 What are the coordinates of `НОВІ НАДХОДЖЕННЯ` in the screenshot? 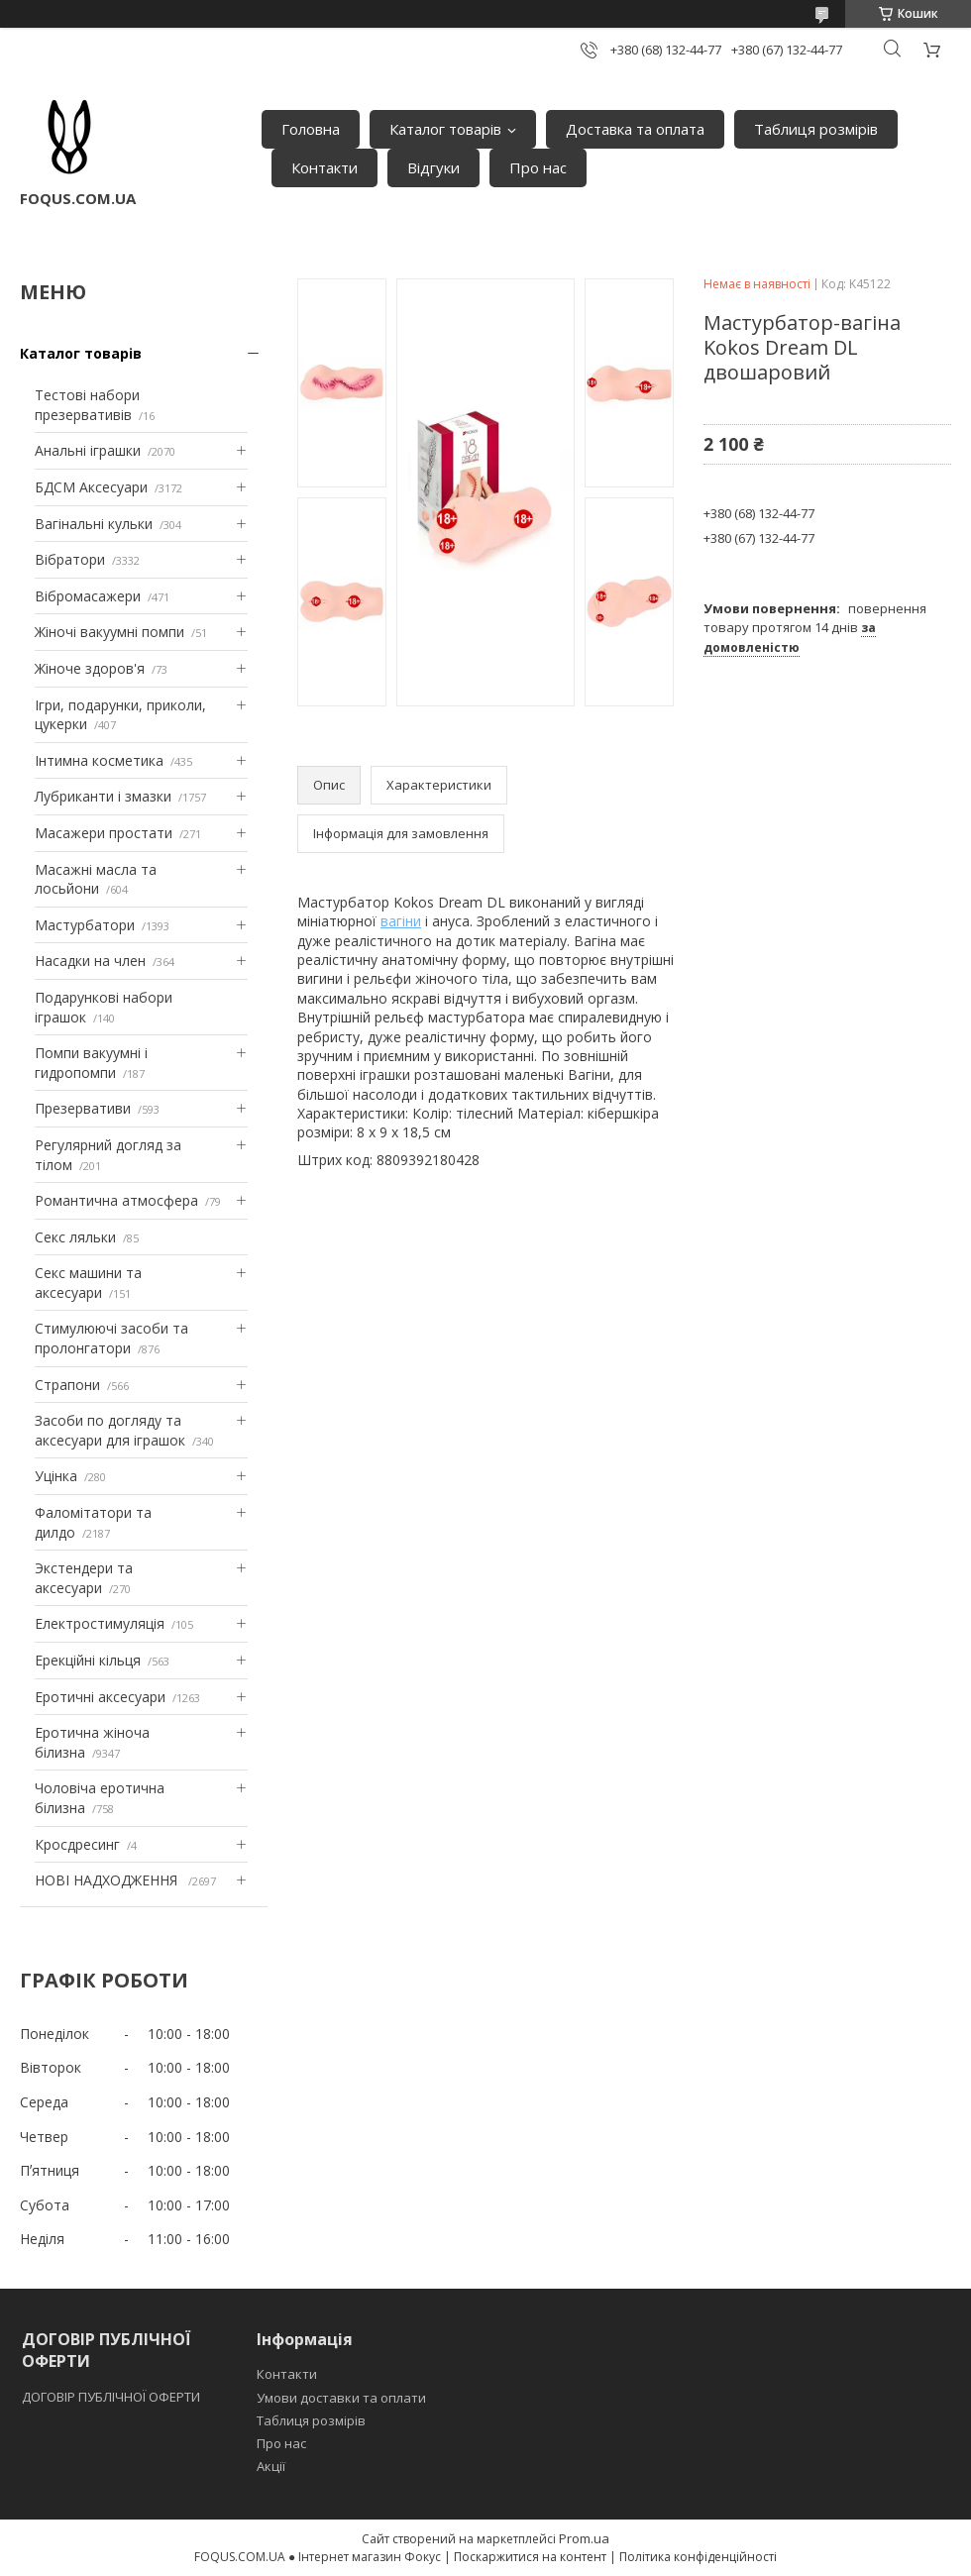 It's located at (108, 1880).